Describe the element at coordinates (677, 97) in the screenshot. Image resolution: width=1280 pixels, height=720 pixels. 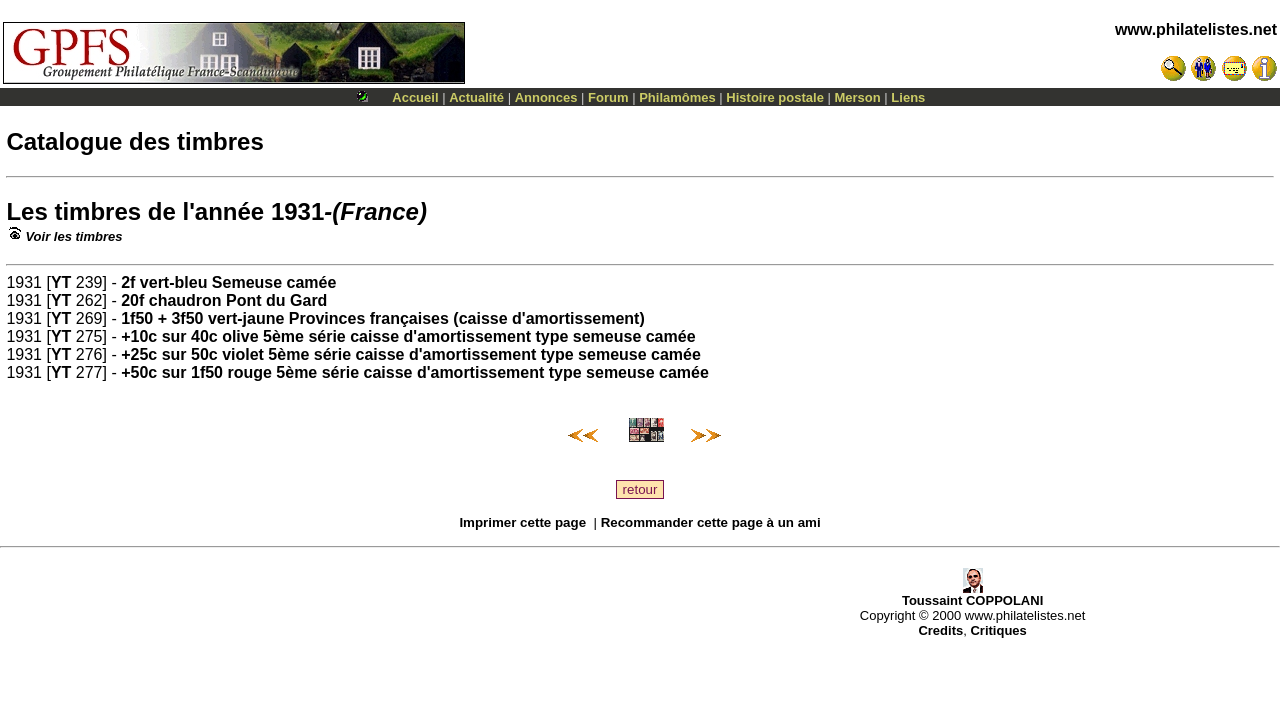
I see `Philamômes` at that location.